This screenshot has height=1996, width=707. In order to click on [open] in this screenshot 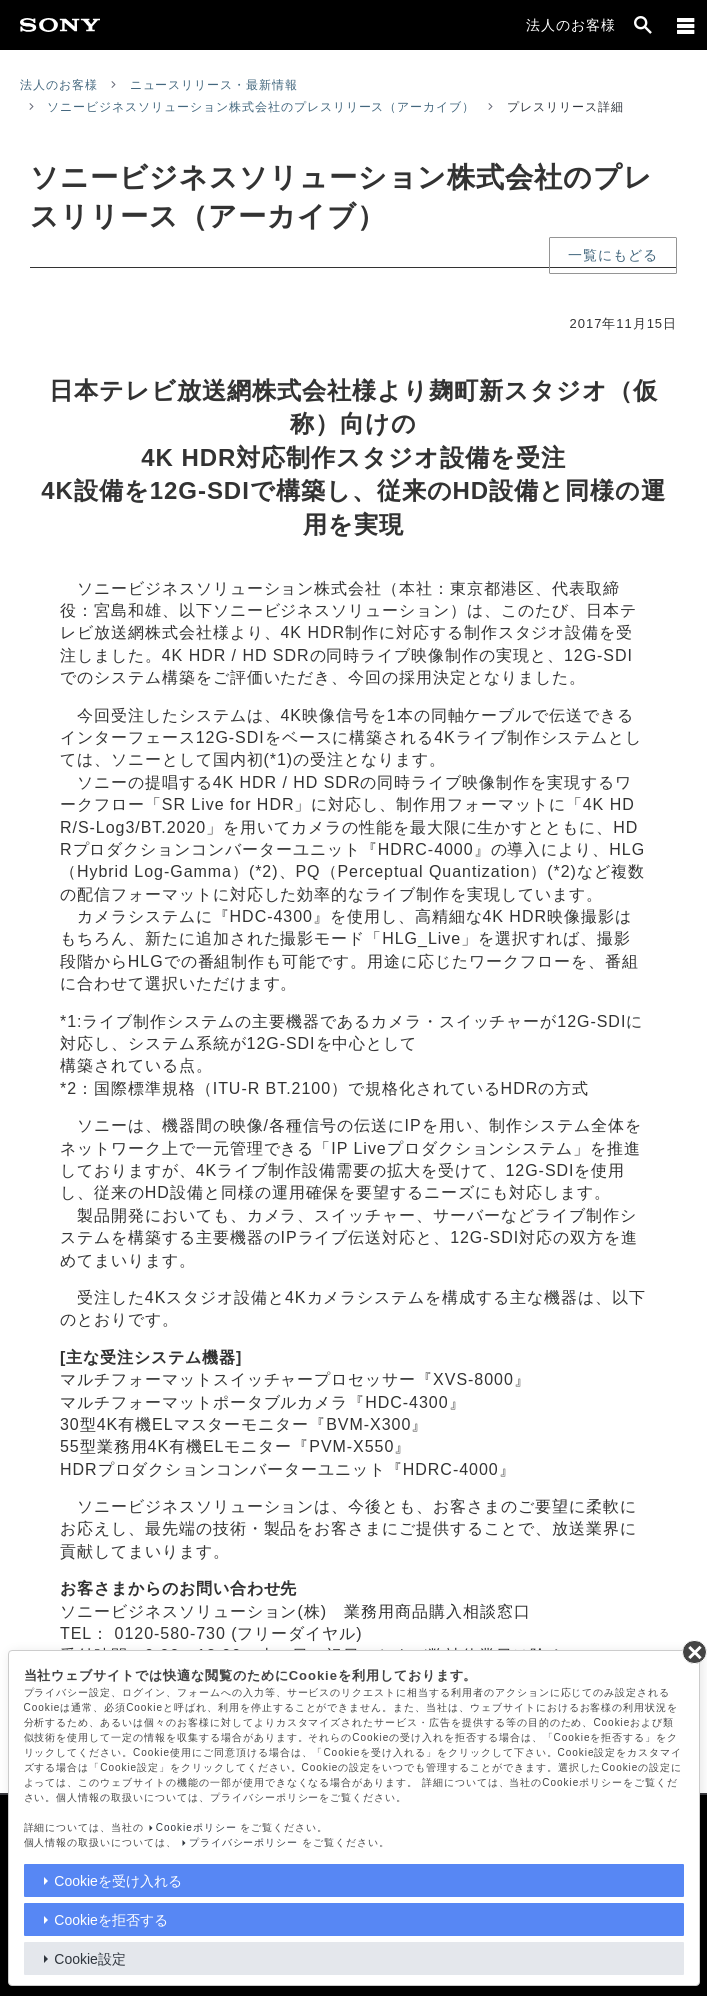, I will do `click(643, 25)`.